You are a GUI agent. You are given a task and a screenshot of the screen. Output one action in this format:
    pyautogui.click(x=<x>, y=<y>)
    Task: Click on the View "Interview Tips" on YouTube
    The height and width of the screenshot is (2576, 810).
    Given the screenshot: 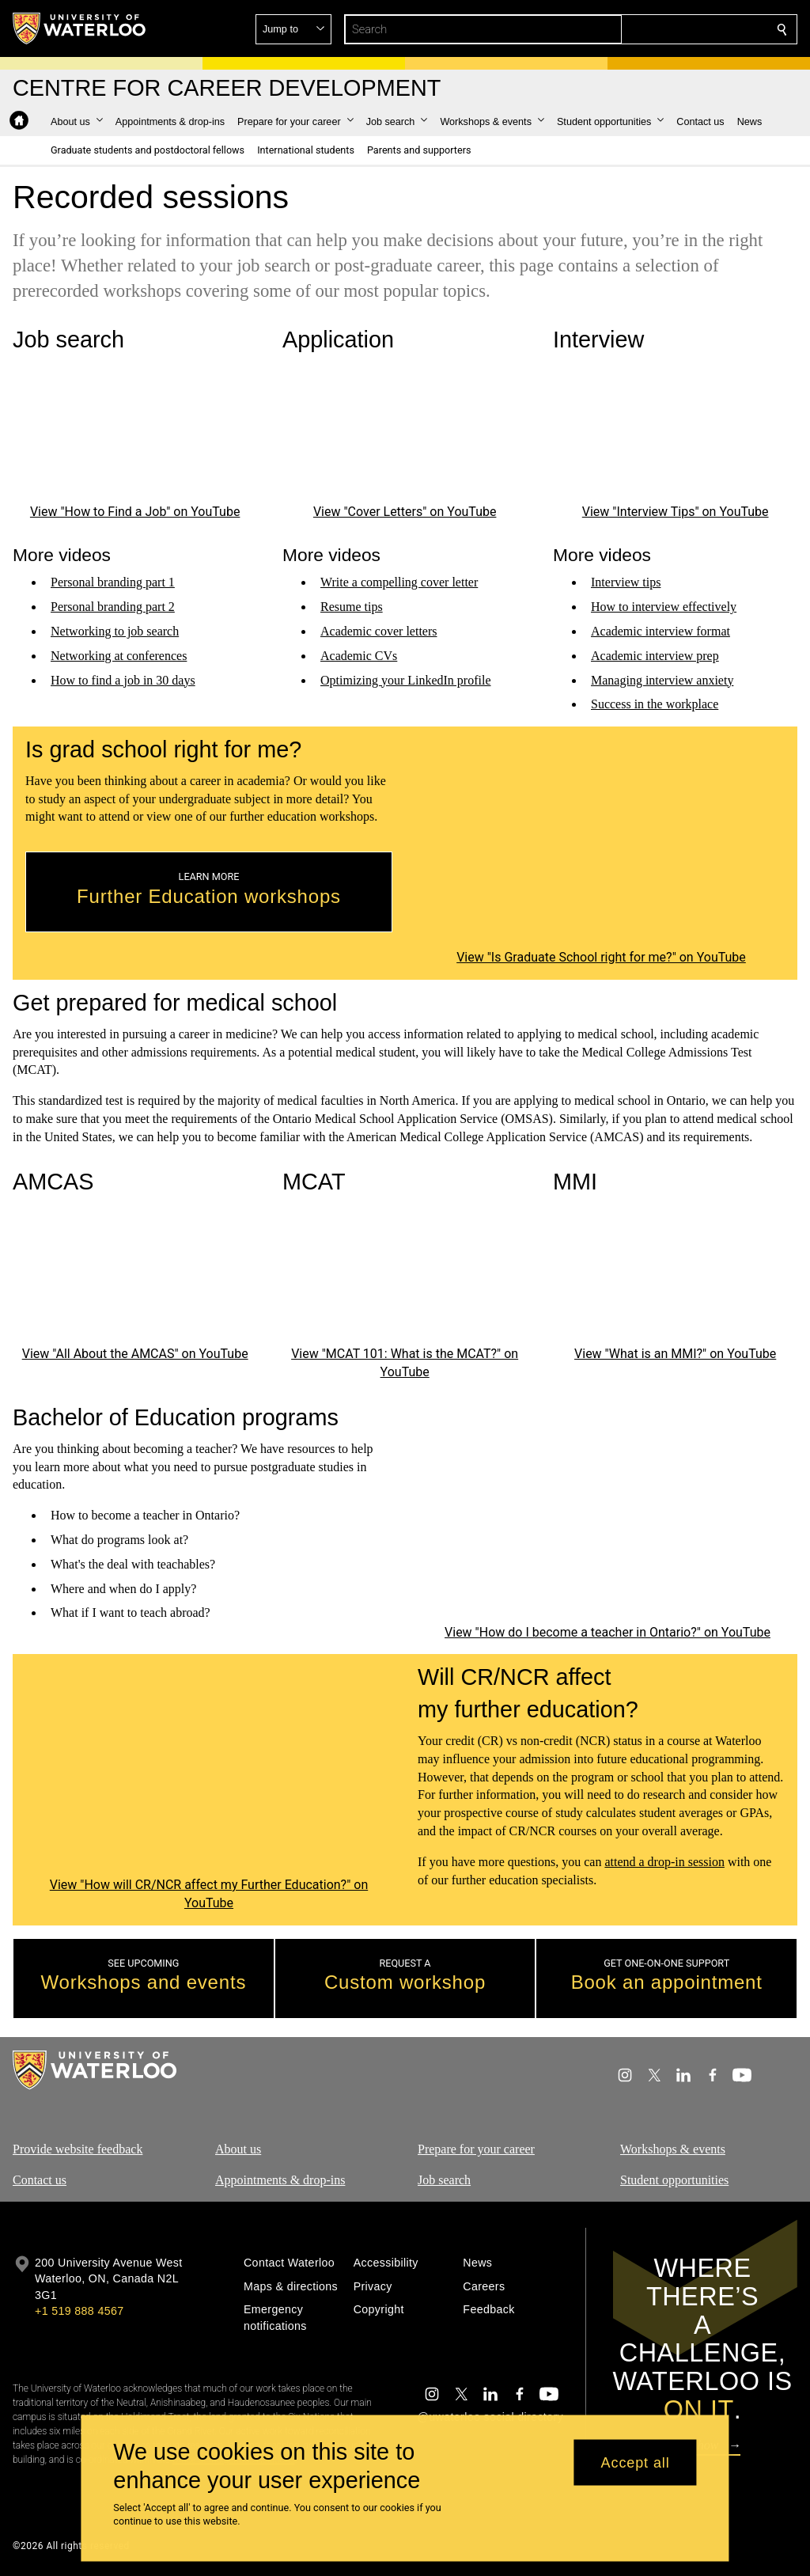 What is the action you would take?
    pyautogui.click(x=674, y=510)
    